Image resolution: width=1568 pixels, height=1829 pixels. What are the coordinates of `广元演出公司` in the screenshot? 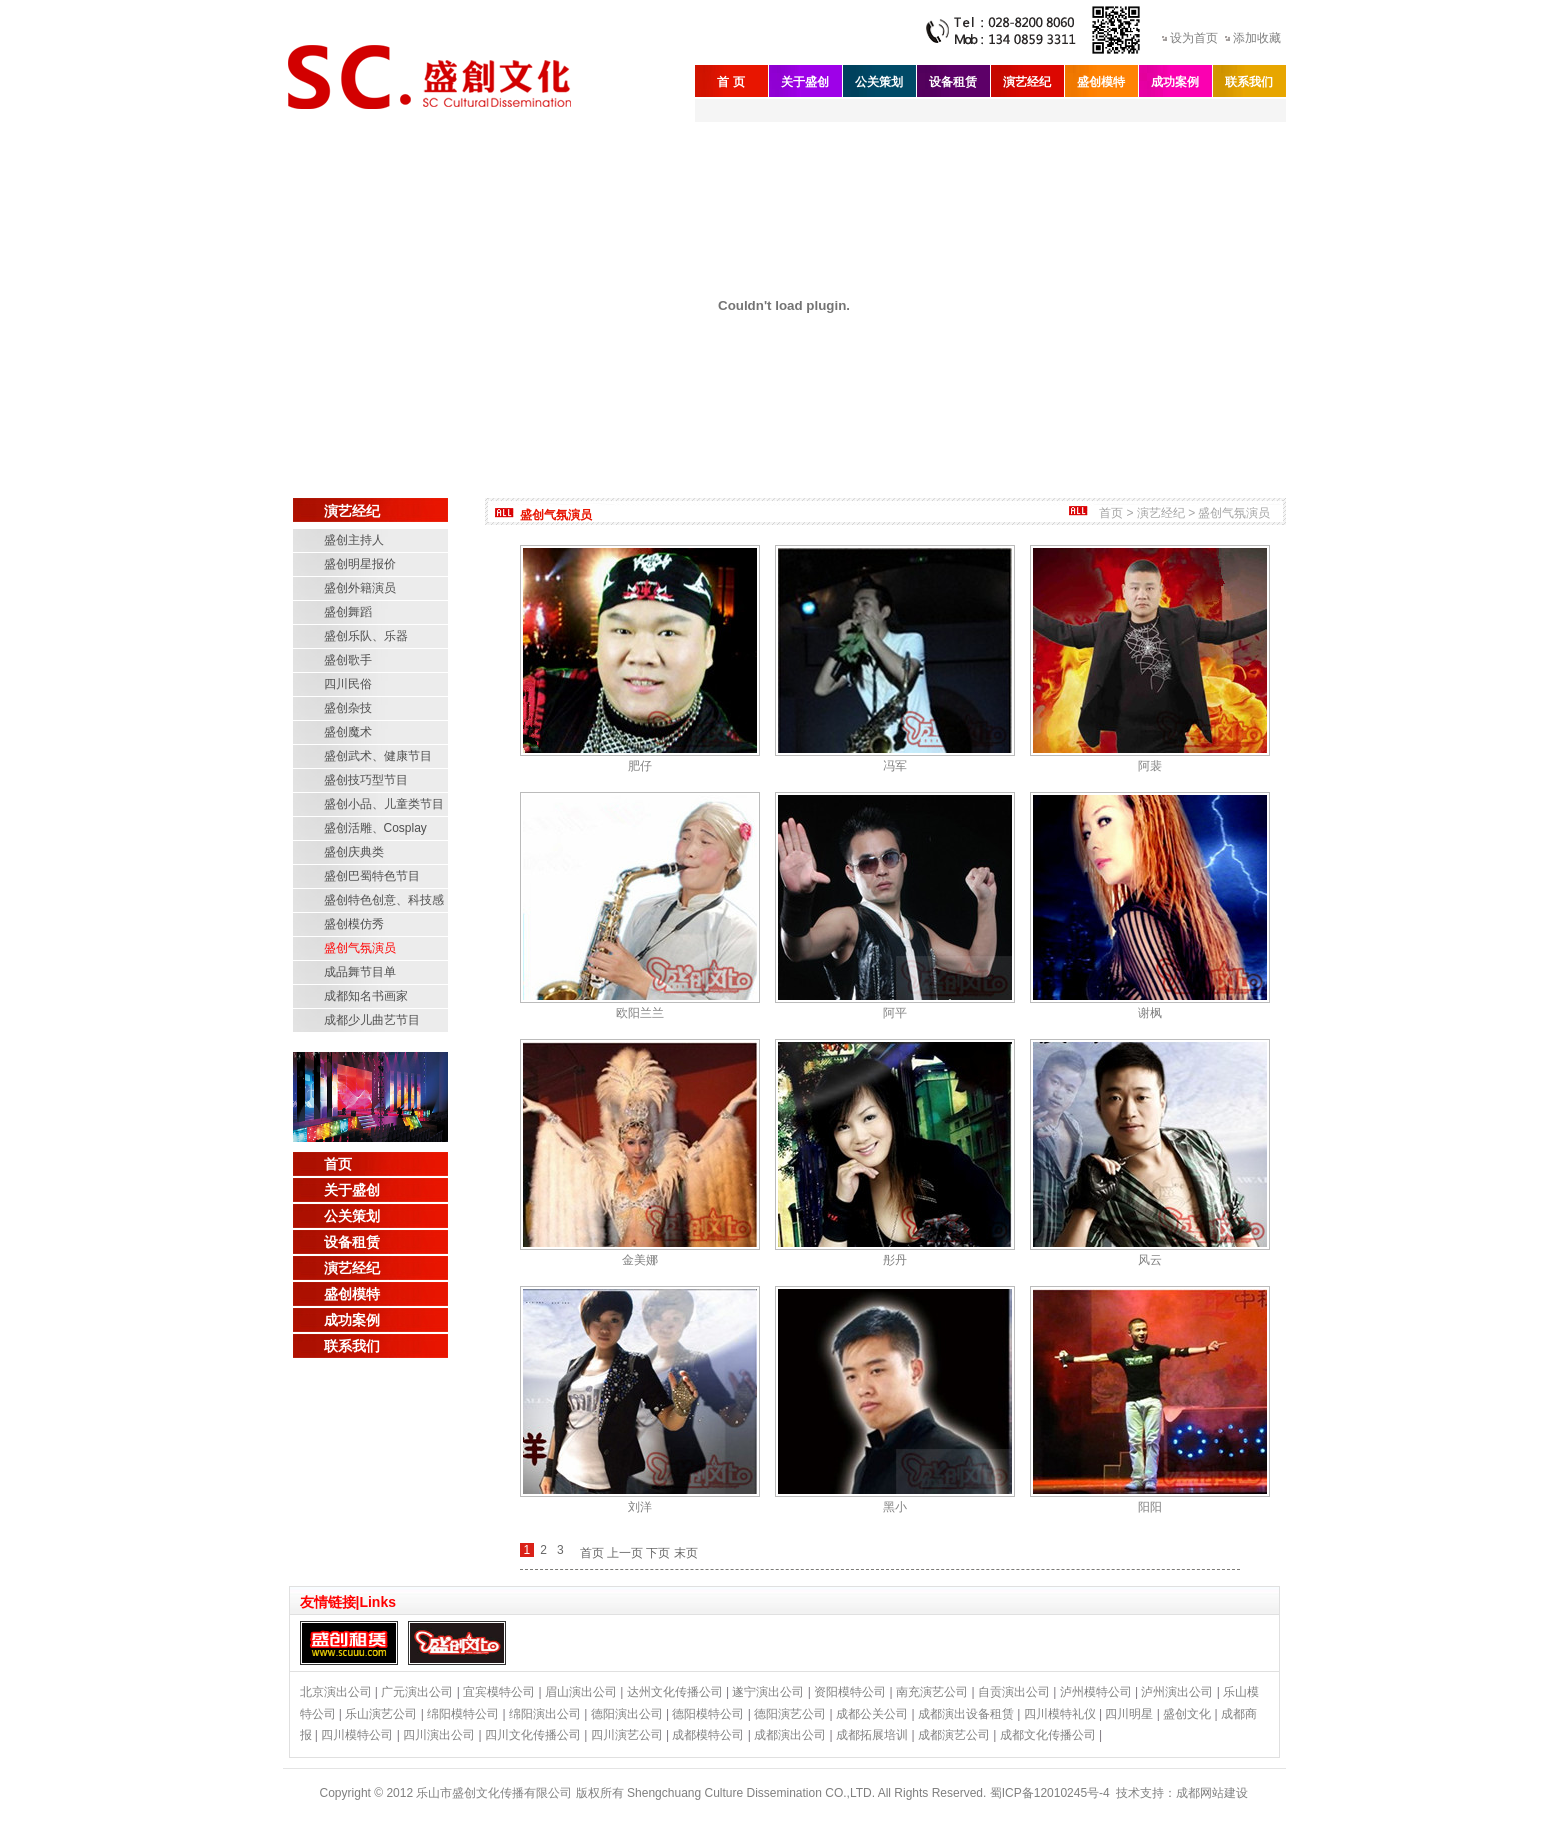 It's located at (417, 1692).